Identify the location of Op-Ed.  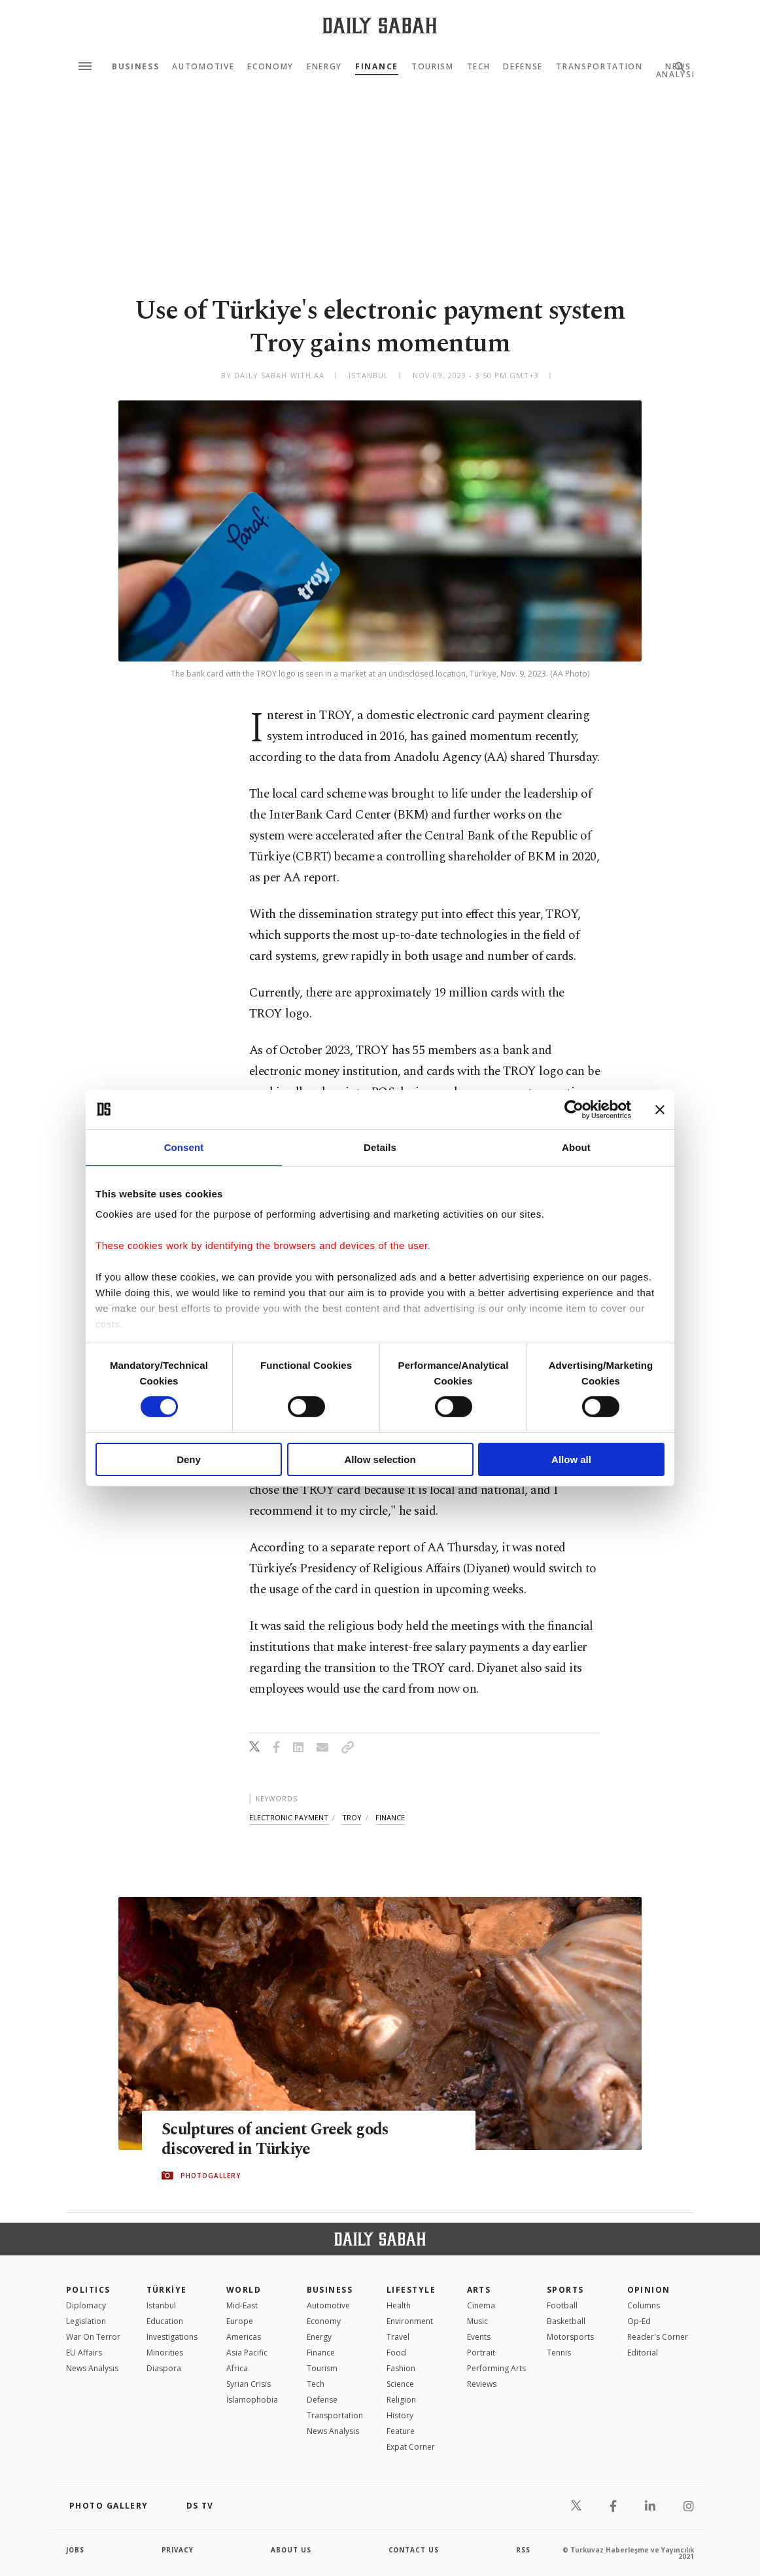
(639, 2321).